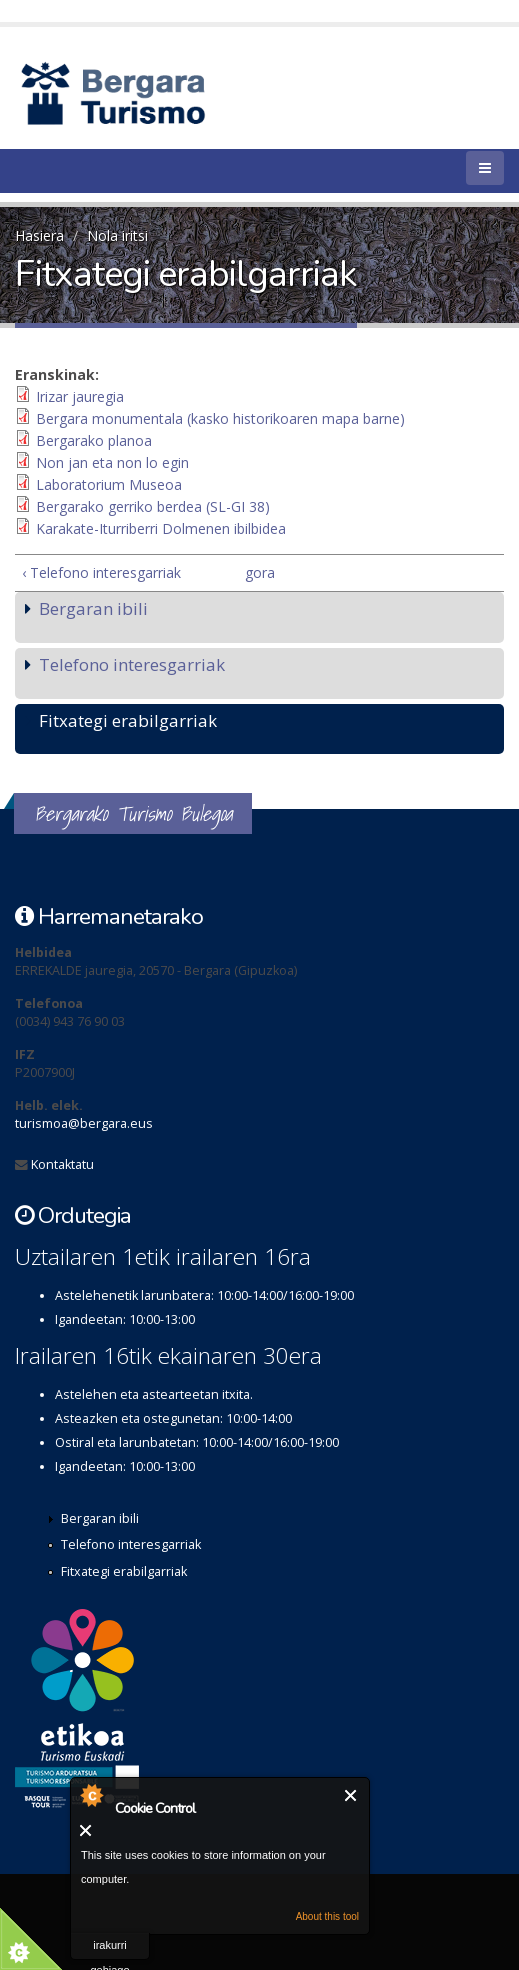  What do you see at coordinates (39, 235) in the screenshot?
I see `Hasiera` at bounding box center [39, 235].